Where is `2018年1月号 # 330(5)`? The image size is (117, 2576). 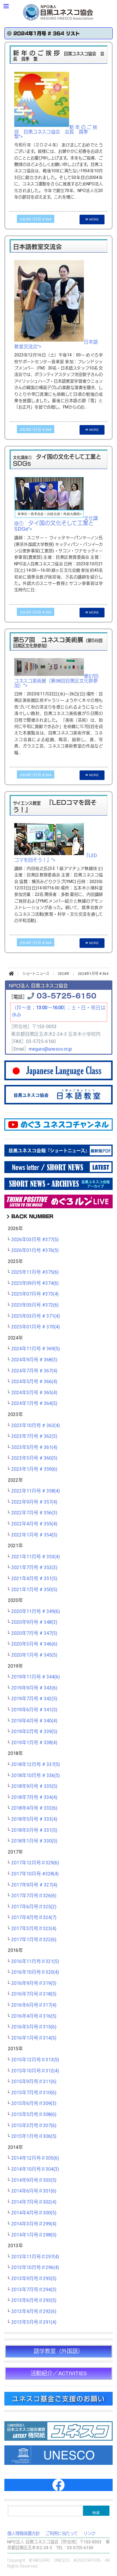 2018年1月号 # 330(5) is located at coordinates (34, 1841).